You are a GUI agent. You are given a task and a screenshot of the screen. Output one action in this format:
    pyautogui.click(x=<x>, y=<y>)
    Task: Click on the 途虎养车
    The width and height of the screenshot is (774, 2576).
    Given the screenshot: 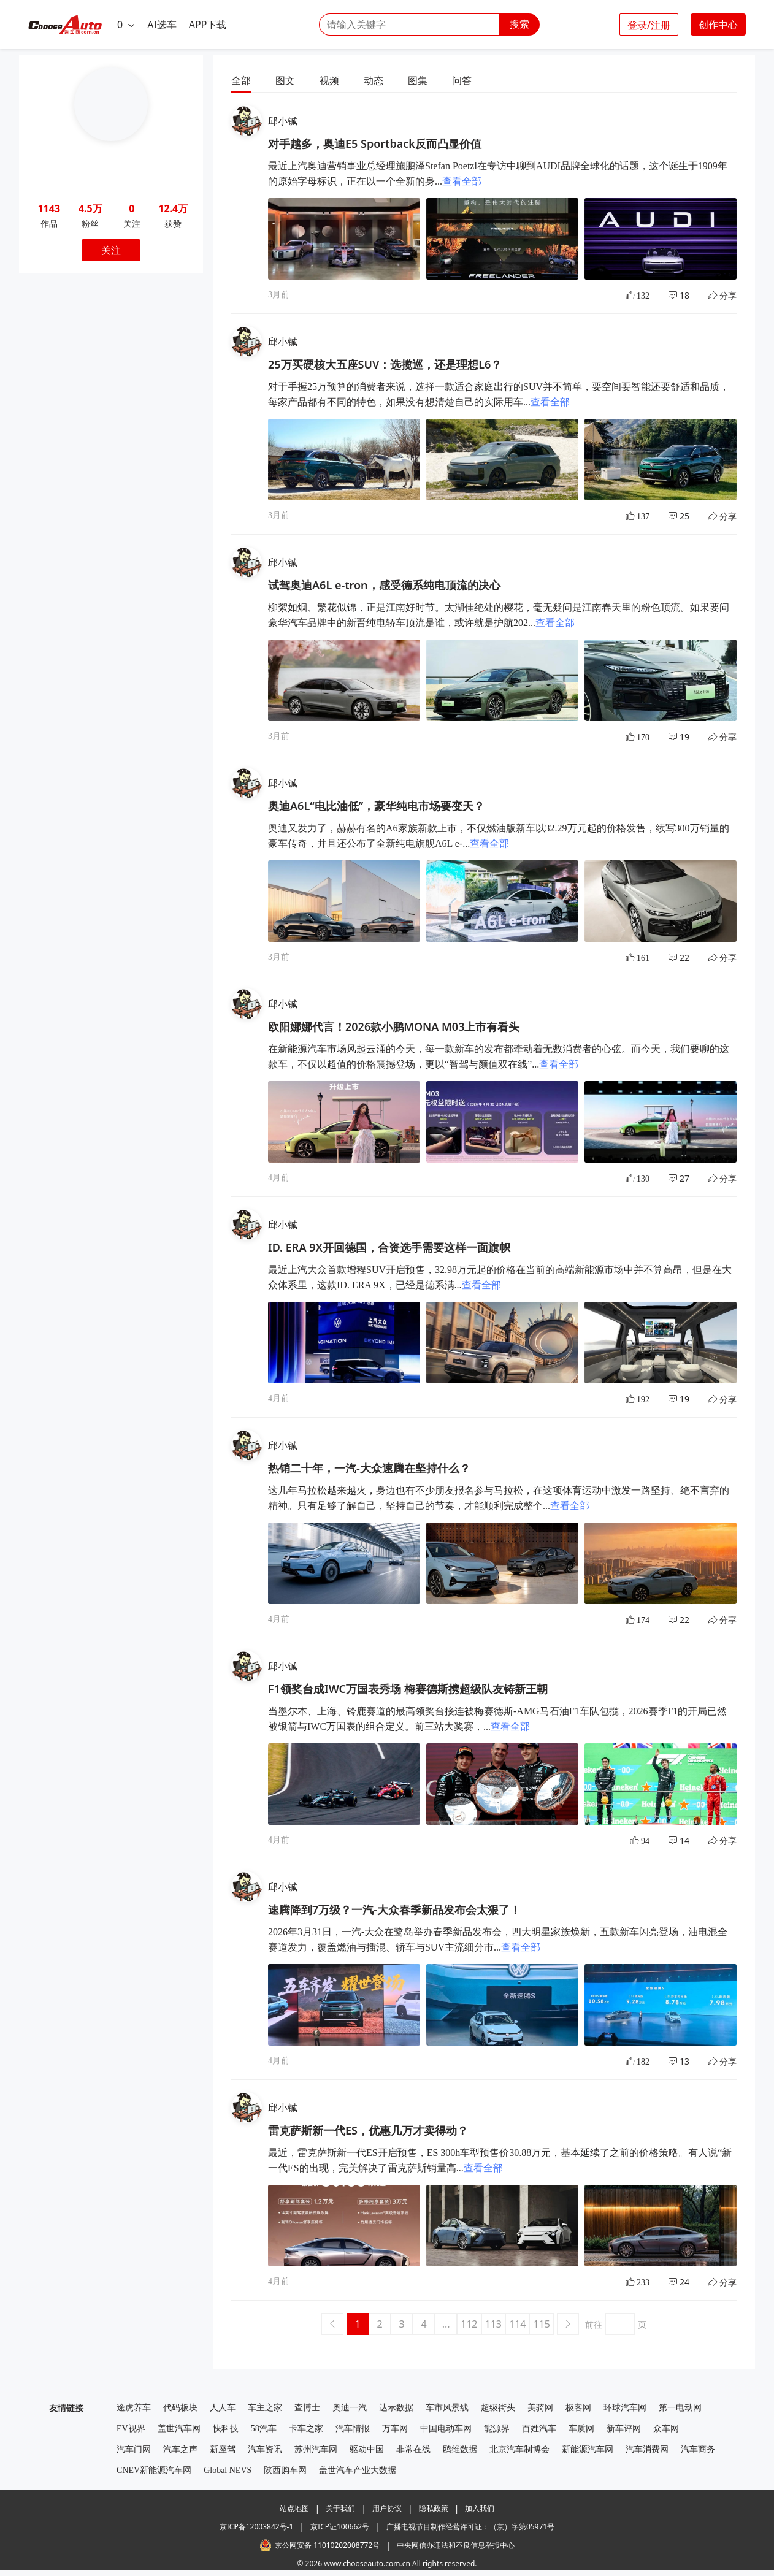 What is the action you would take?
    pyautogui.click(x=134, y=2407)
    